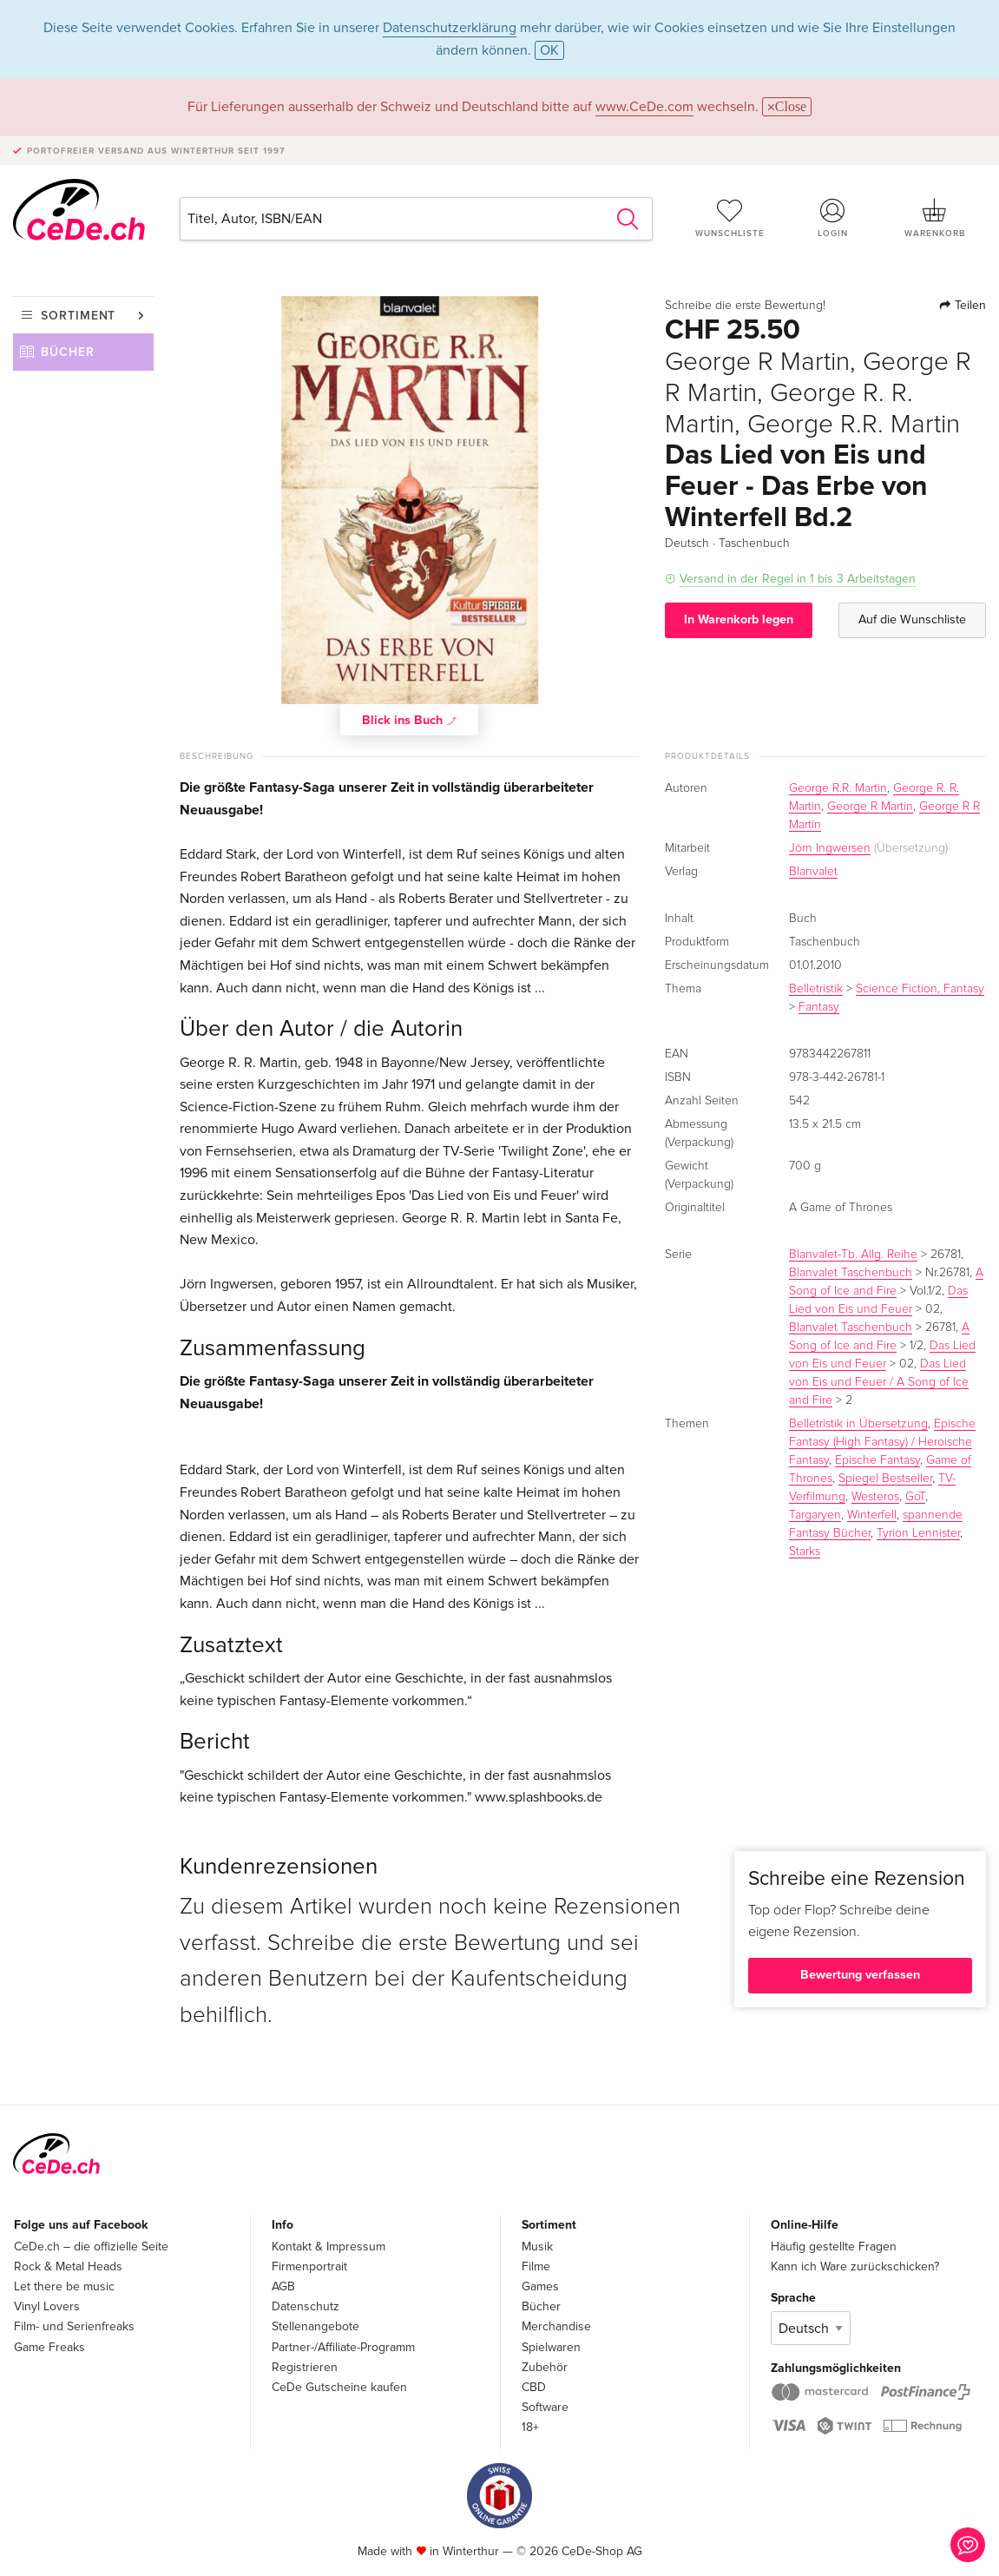 Image resolution: width=999 pixels, height=2576 pixels. Describe the element at coordinates (918, 1533) in the screenshot. I see `Tyrion Lennister` at that location.